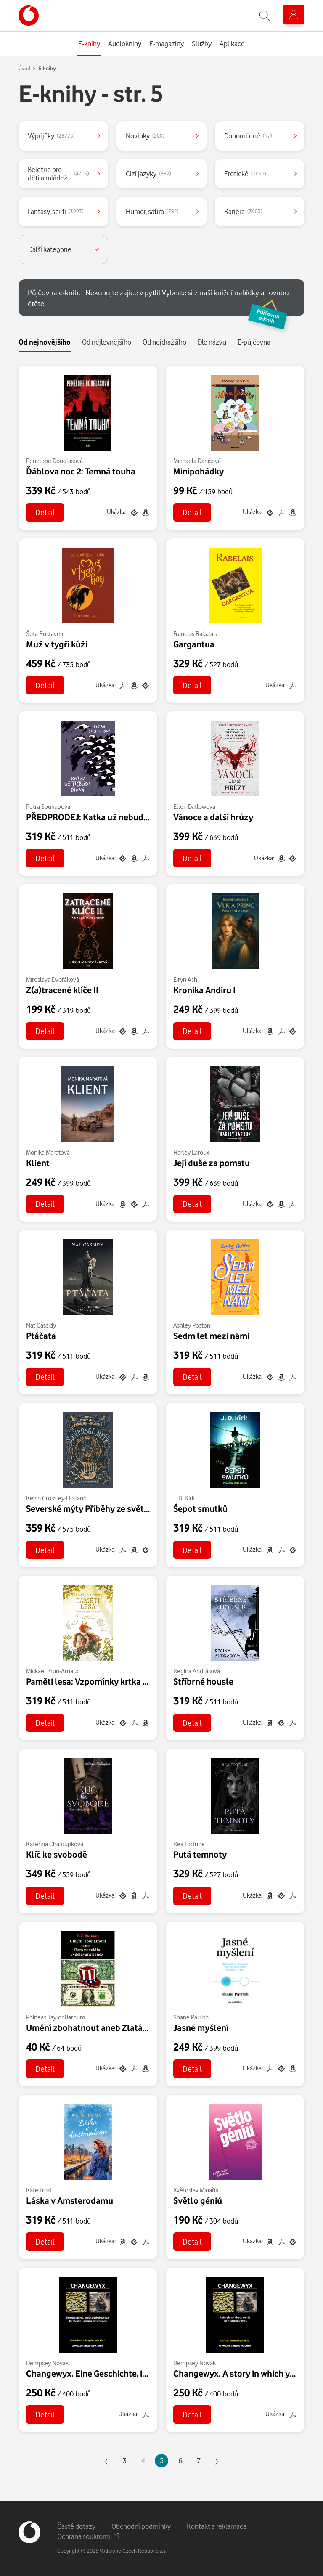 The image size is (323, 2576). What do you see at coordinates (80, 471) in the screenshot?
I see `Ďáblova noc 2: Temná touha` at bounding box center [80, 471].